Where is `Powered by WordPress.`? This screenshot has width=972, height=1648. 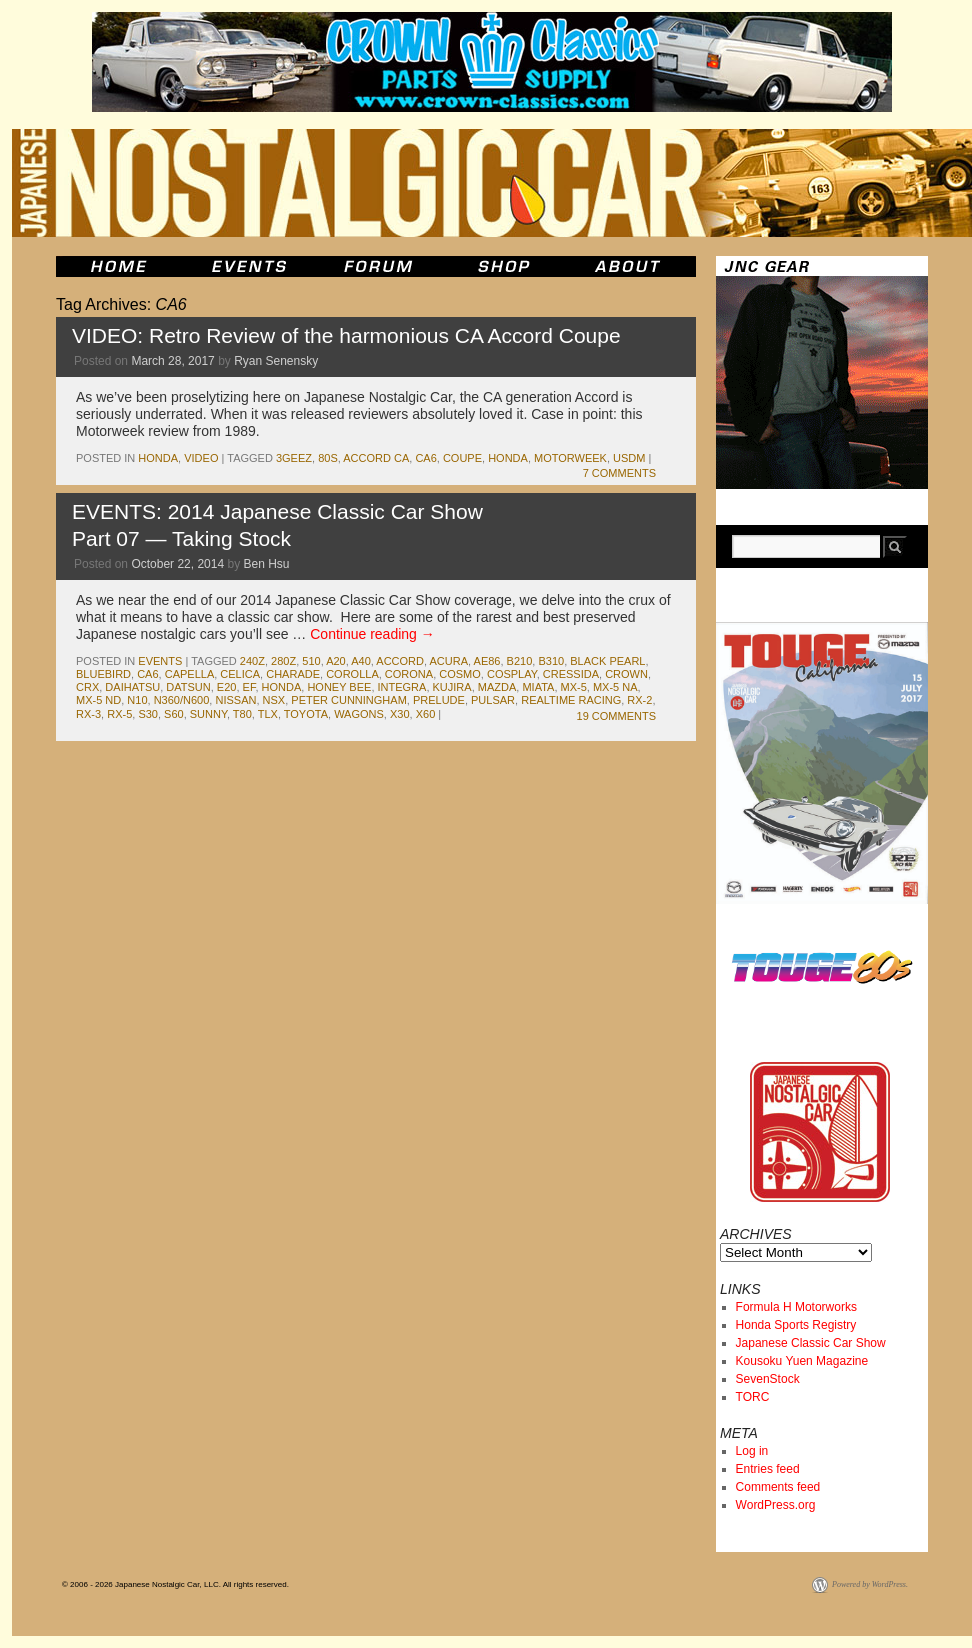
Powered by WordPress. is located at coordinates (870, 1584).